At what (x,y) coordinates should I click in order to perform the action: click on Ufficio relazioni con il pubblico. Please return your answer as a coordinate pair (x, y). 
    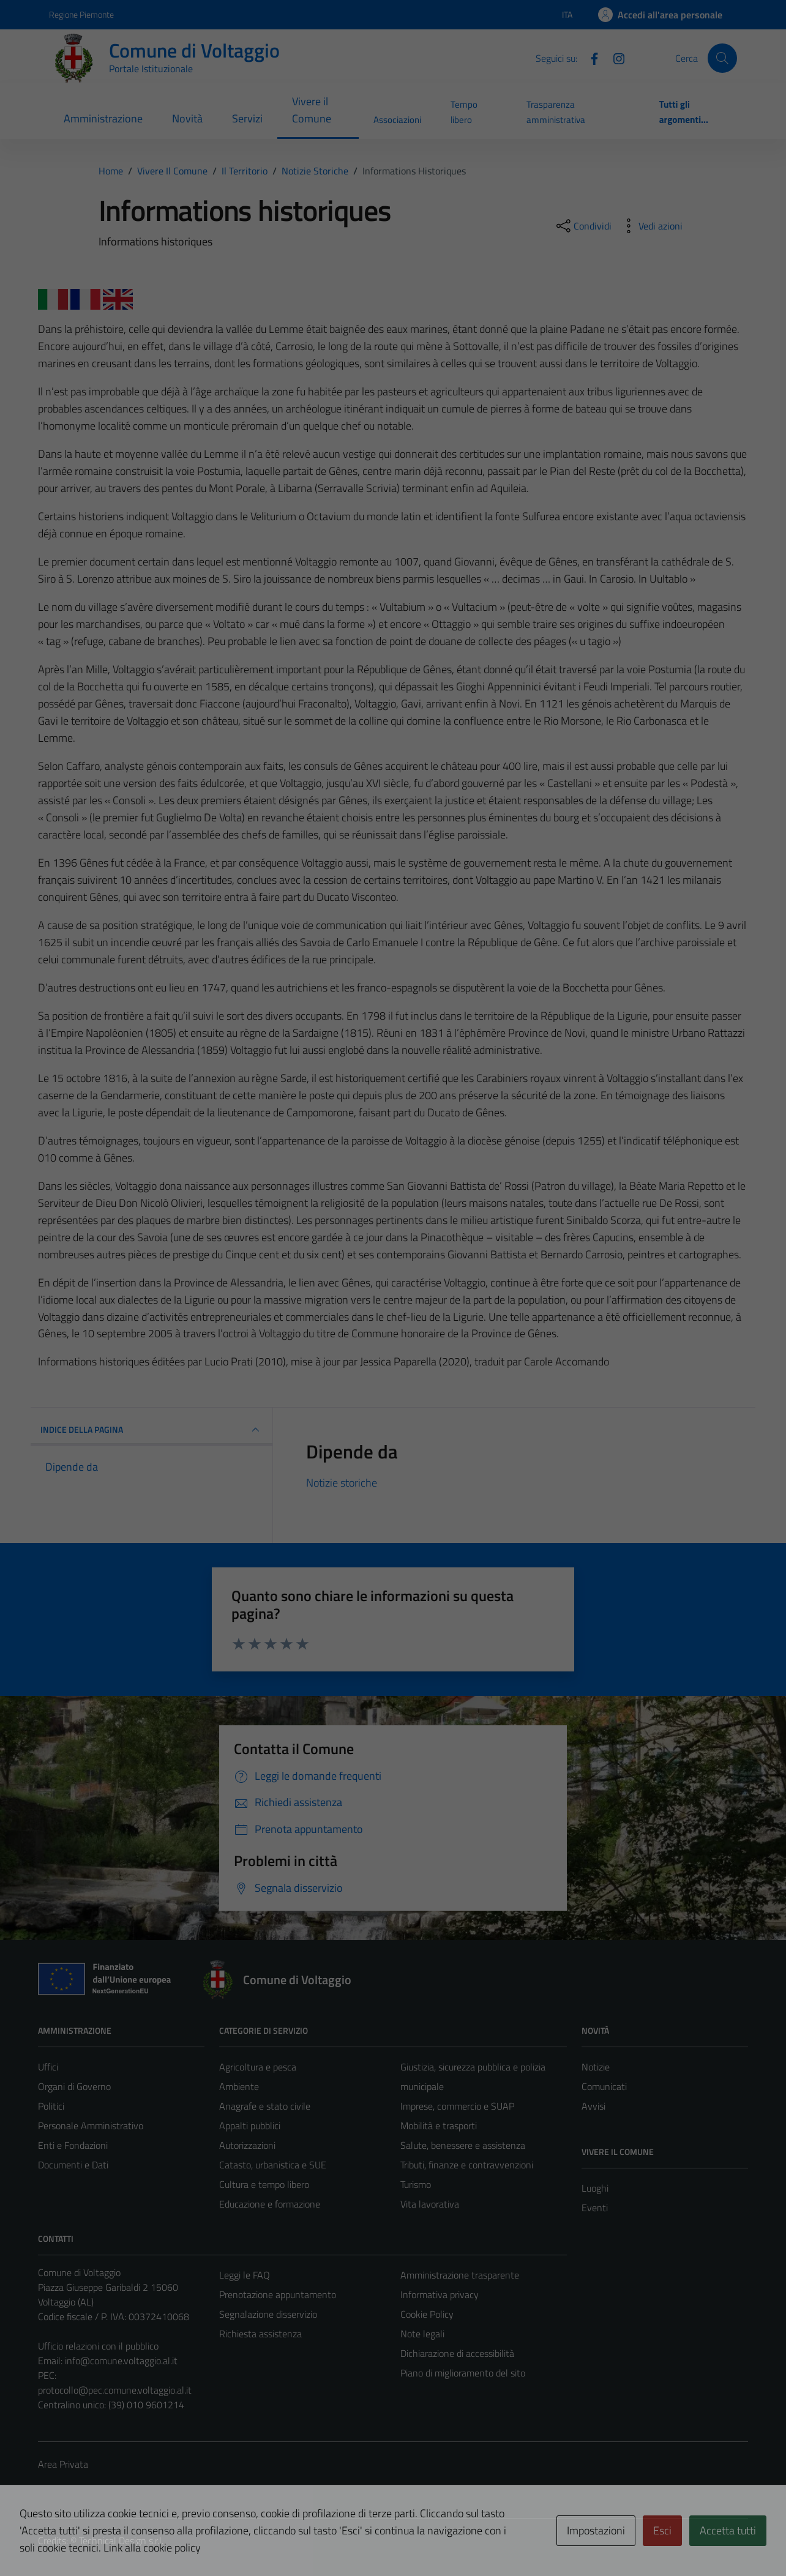
    Looking at the image, I should click on (98, 2346).